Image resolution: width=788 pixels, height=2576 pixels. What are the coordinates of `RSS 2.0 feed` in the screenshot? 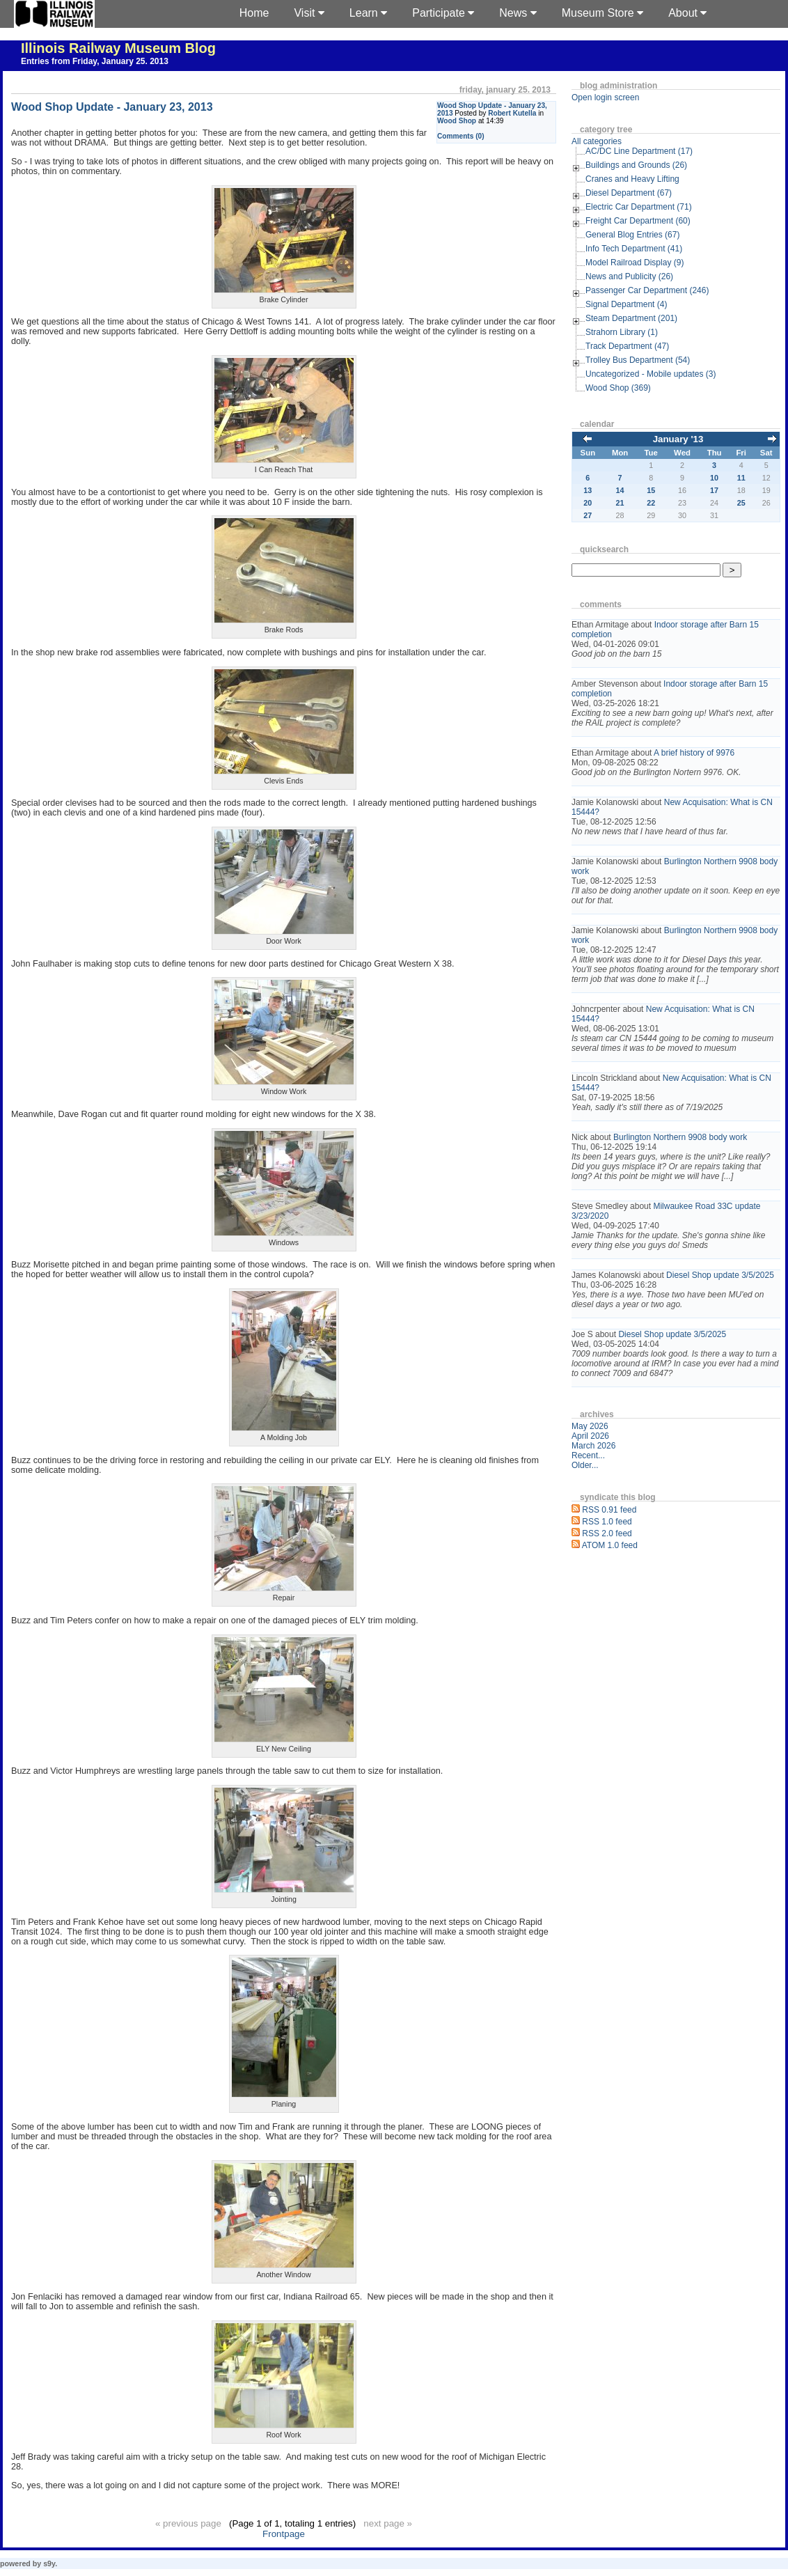 It's located at (606, 1533).